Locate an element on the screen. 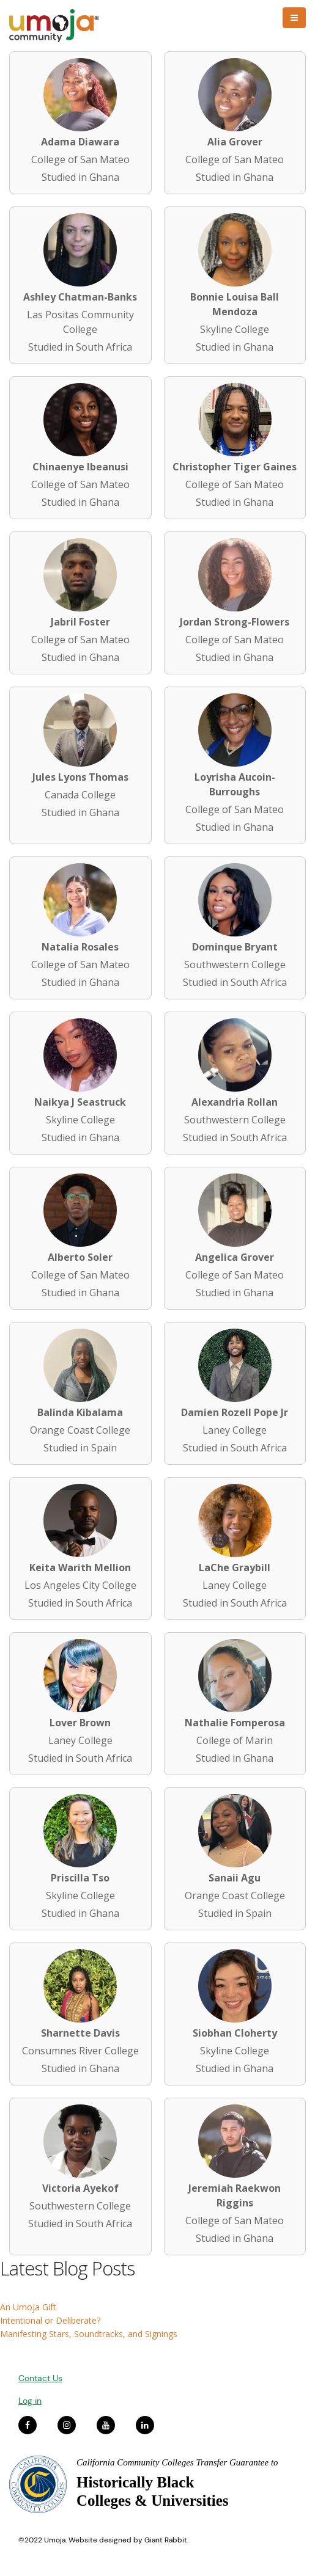 Image resolution: width=315 pixels, height=2576 pixels. An Umoja Gift is located at coordinates (28, 2307).